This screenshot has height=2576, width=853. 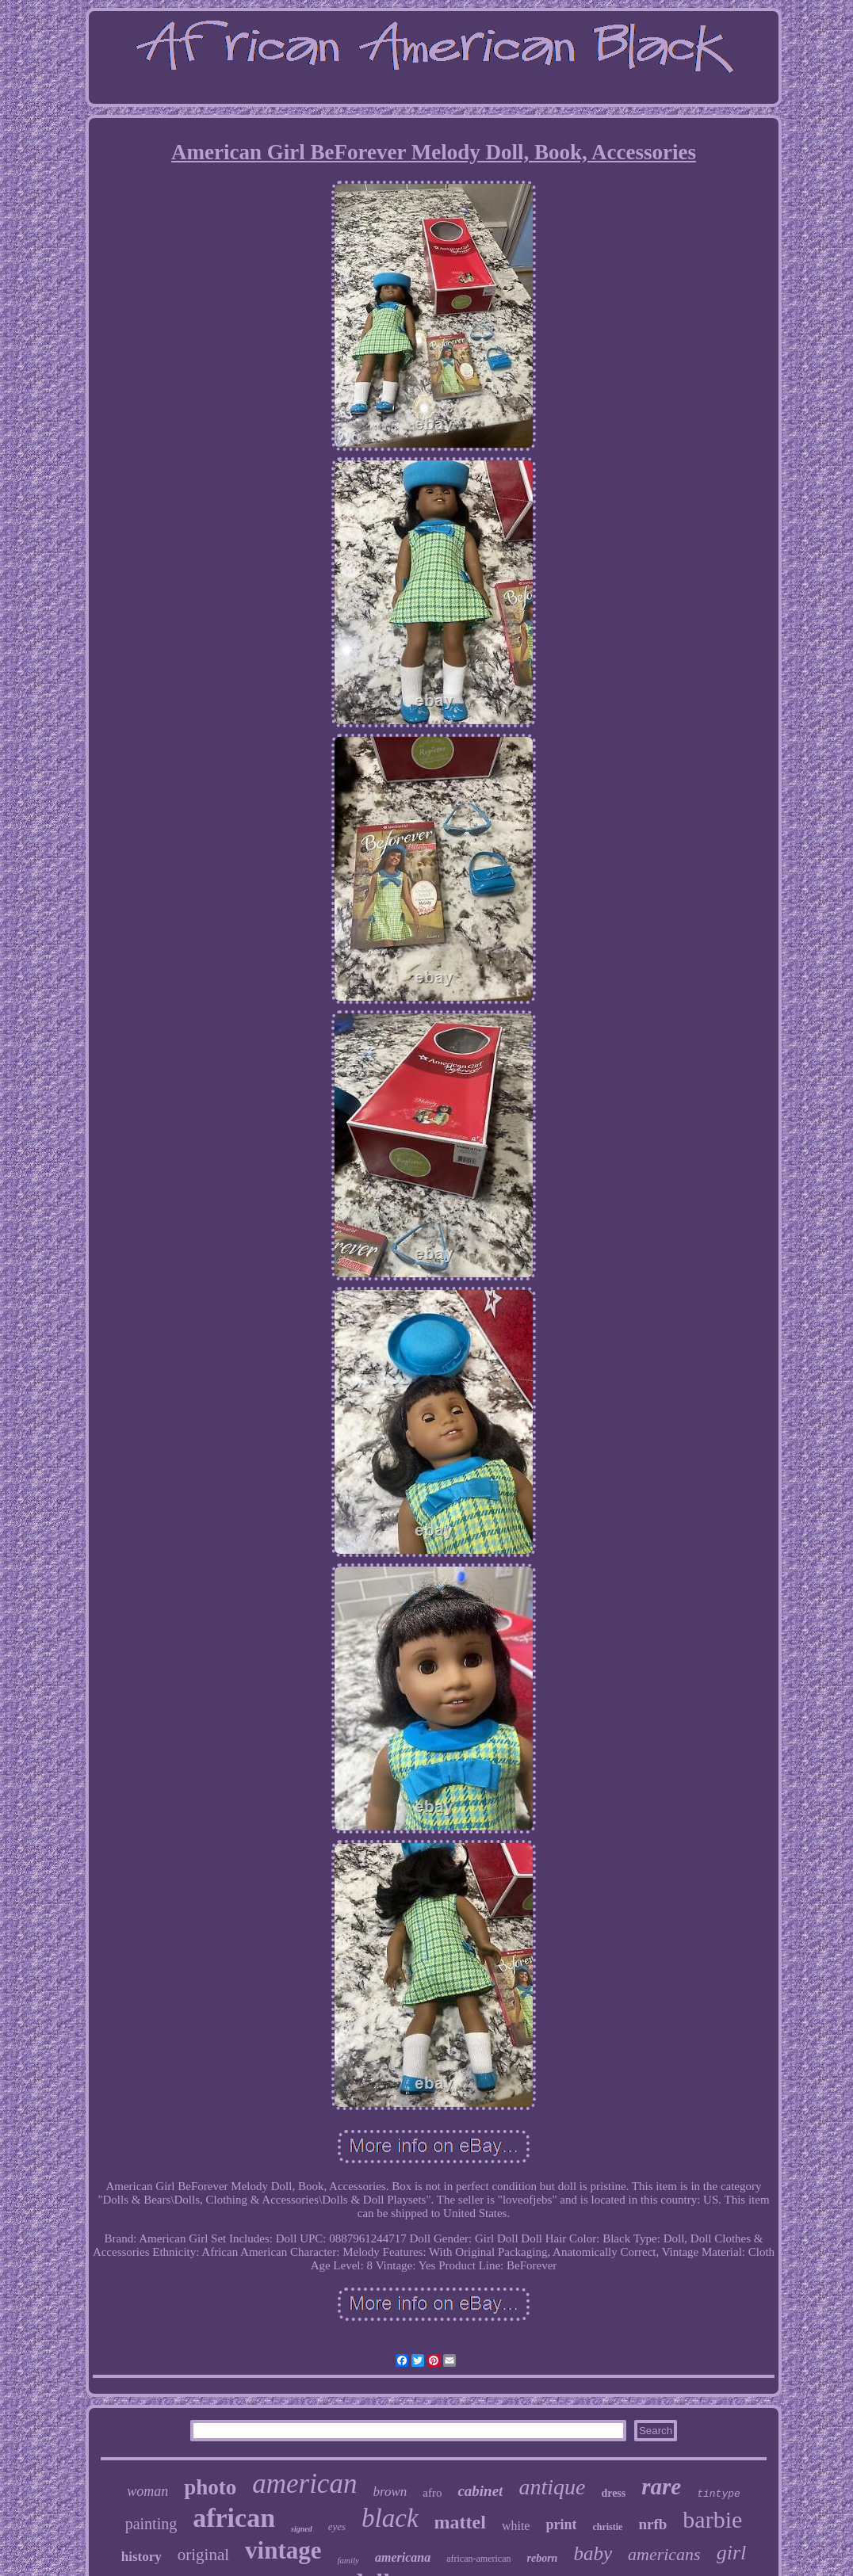 What do you see at coordinates (304, 2483) in the screenshot?
I see `american` at bounding box center [304, 2483].